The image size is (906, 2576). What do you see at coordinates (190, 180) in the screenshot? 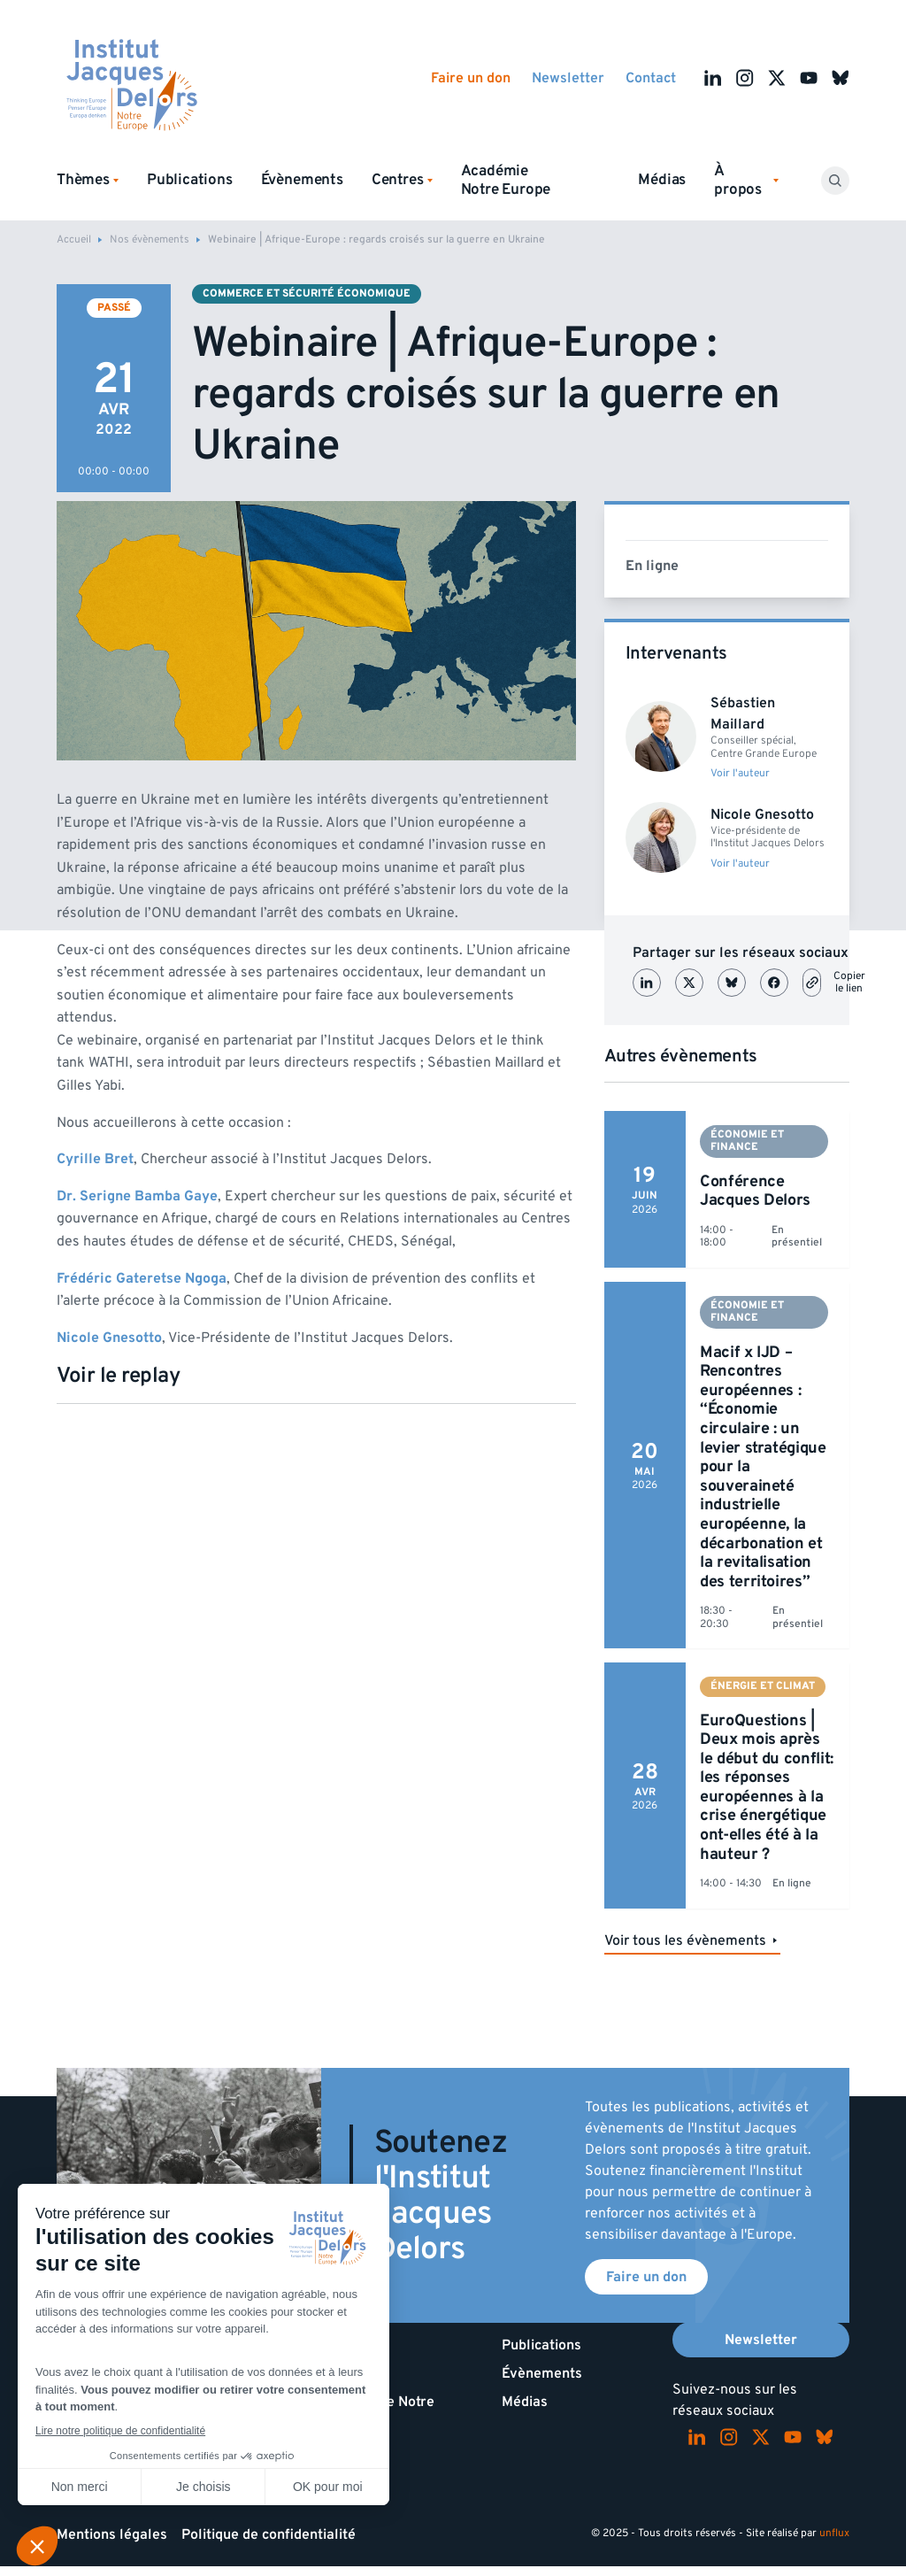
I see `Publications` at bounding box center [190, 180].